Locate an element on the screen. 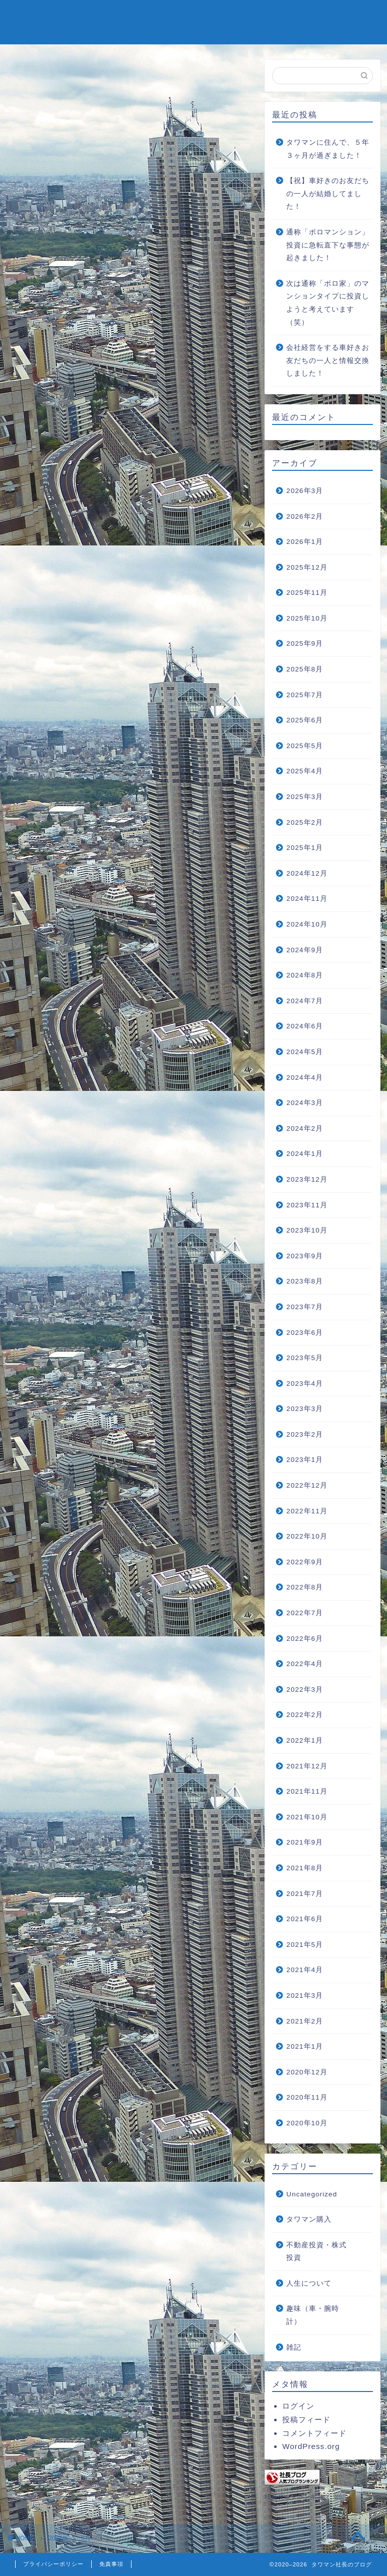 Image resolution: width=387 pixels, height=2576 pixels. 2024年2月 is located at coordinates (304, 1128).